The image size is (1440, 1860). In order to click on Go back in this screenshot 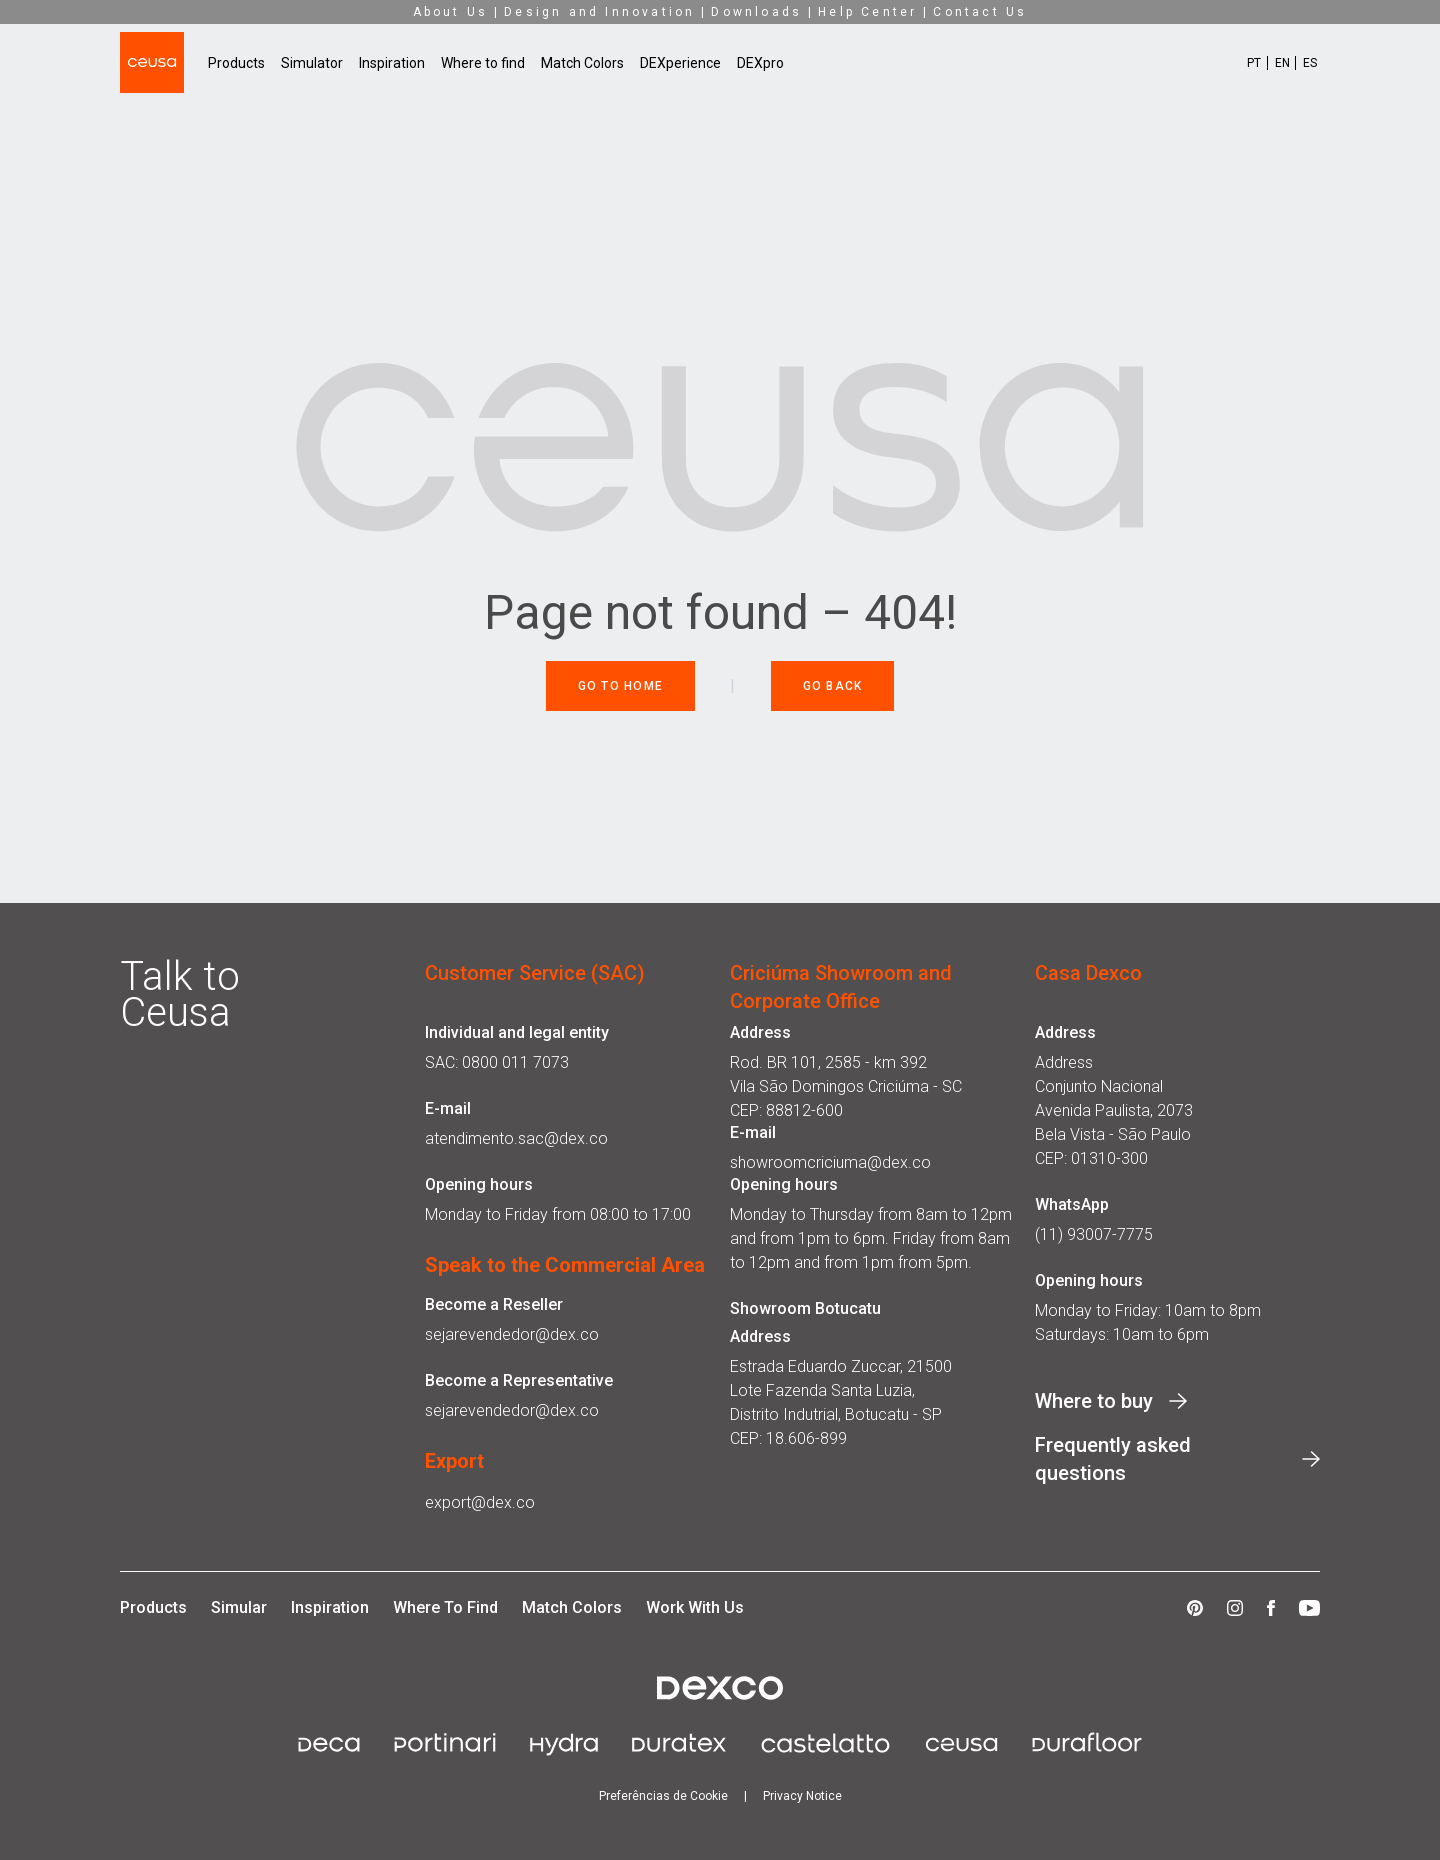, I will do `click(833, 686)`.